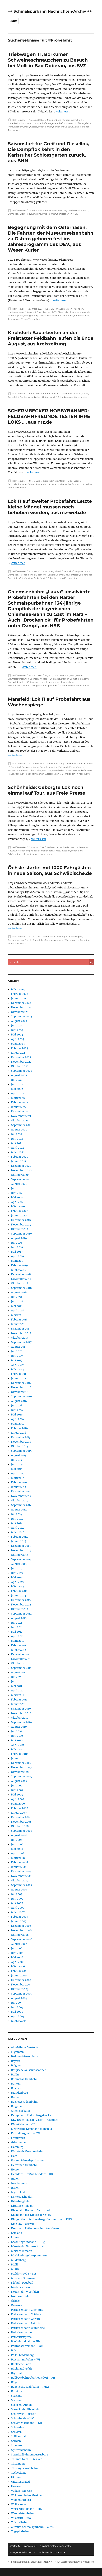 Image resolution: width=102 pixels, height=2576 pixels. What do you see at coordinates (56, 2545) in the screenshot?
I see `zum Schmalspurbahnlexikon` at bounding box center [56, 2545].